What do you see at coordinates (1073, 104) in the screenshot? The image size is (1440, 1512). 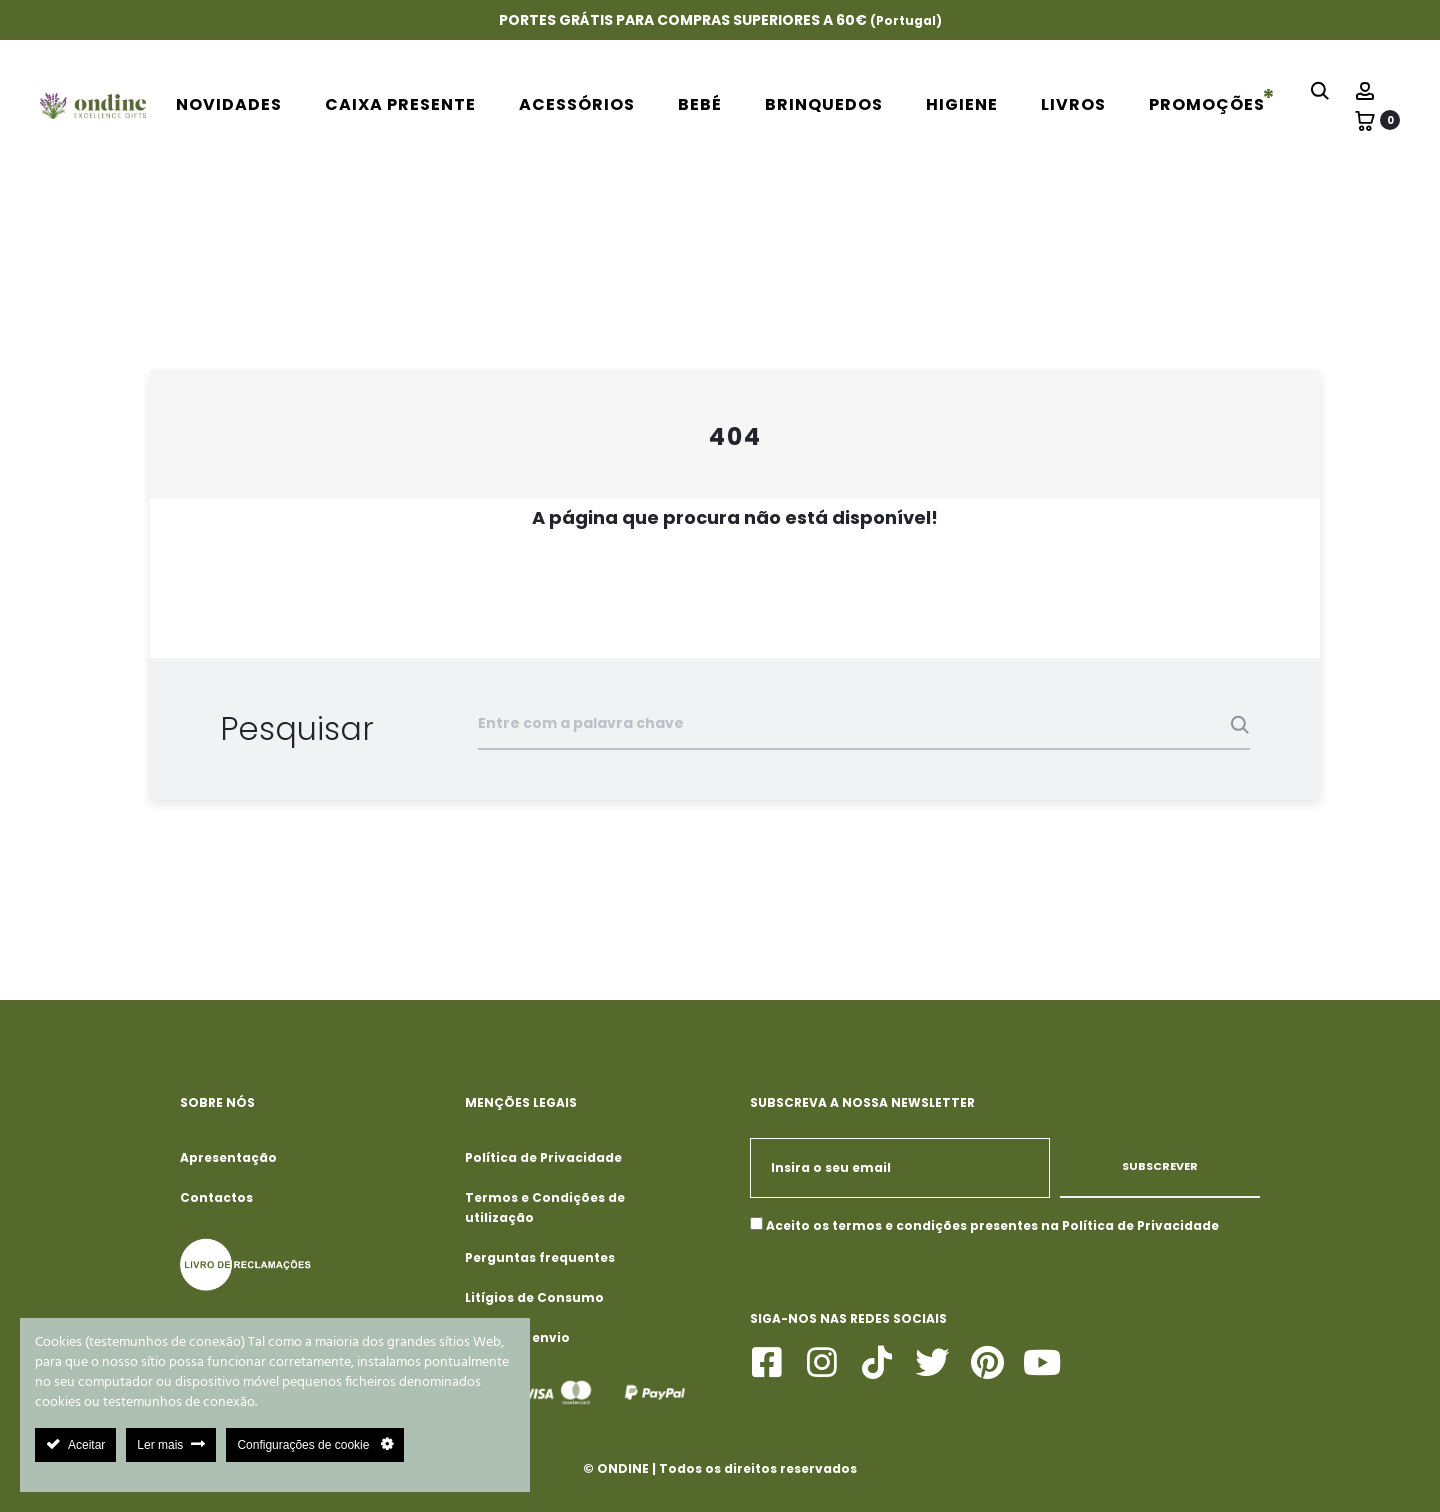 I see `Livros` at bounding box center [1073, 104].